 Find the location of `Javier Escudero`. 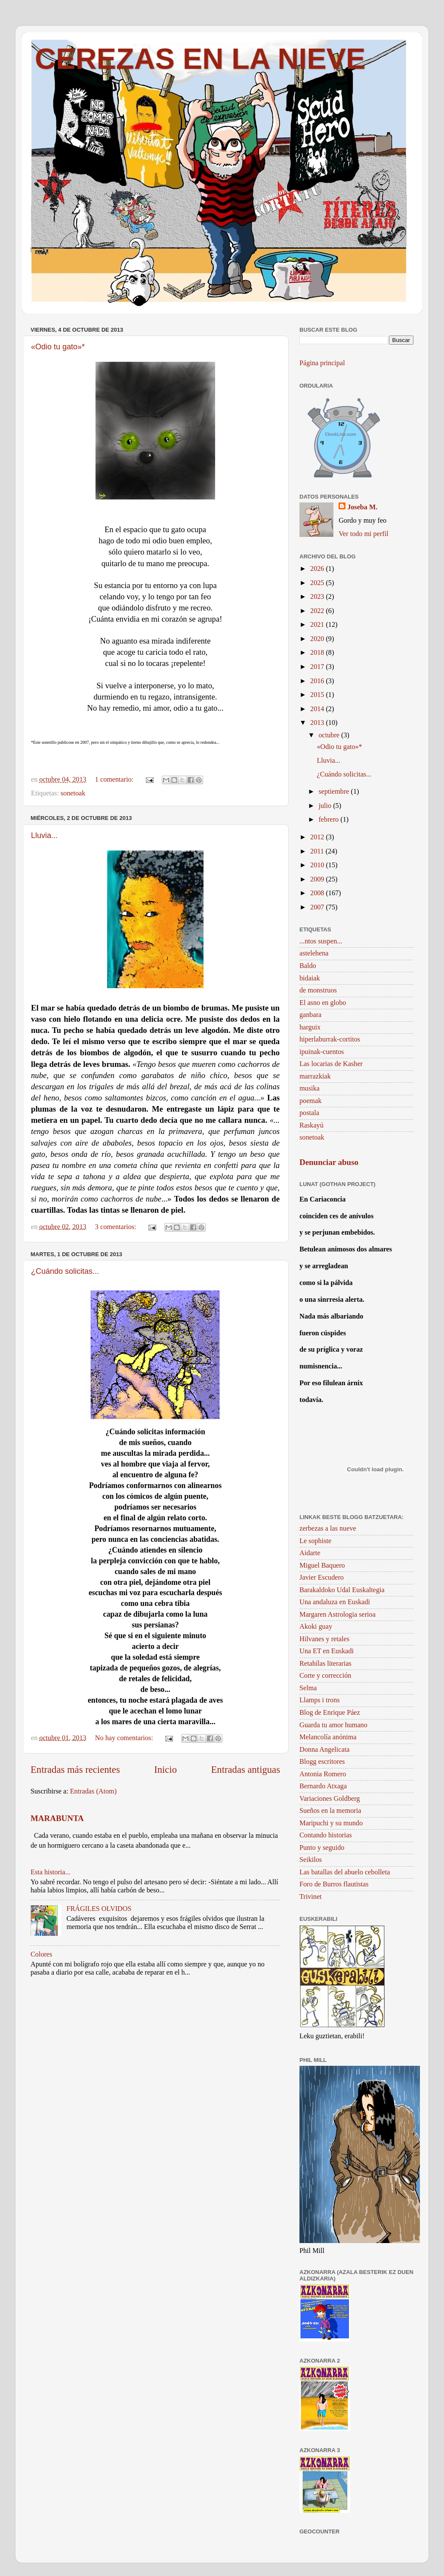

Javier Escudero is located at coordinates (321, 1577).